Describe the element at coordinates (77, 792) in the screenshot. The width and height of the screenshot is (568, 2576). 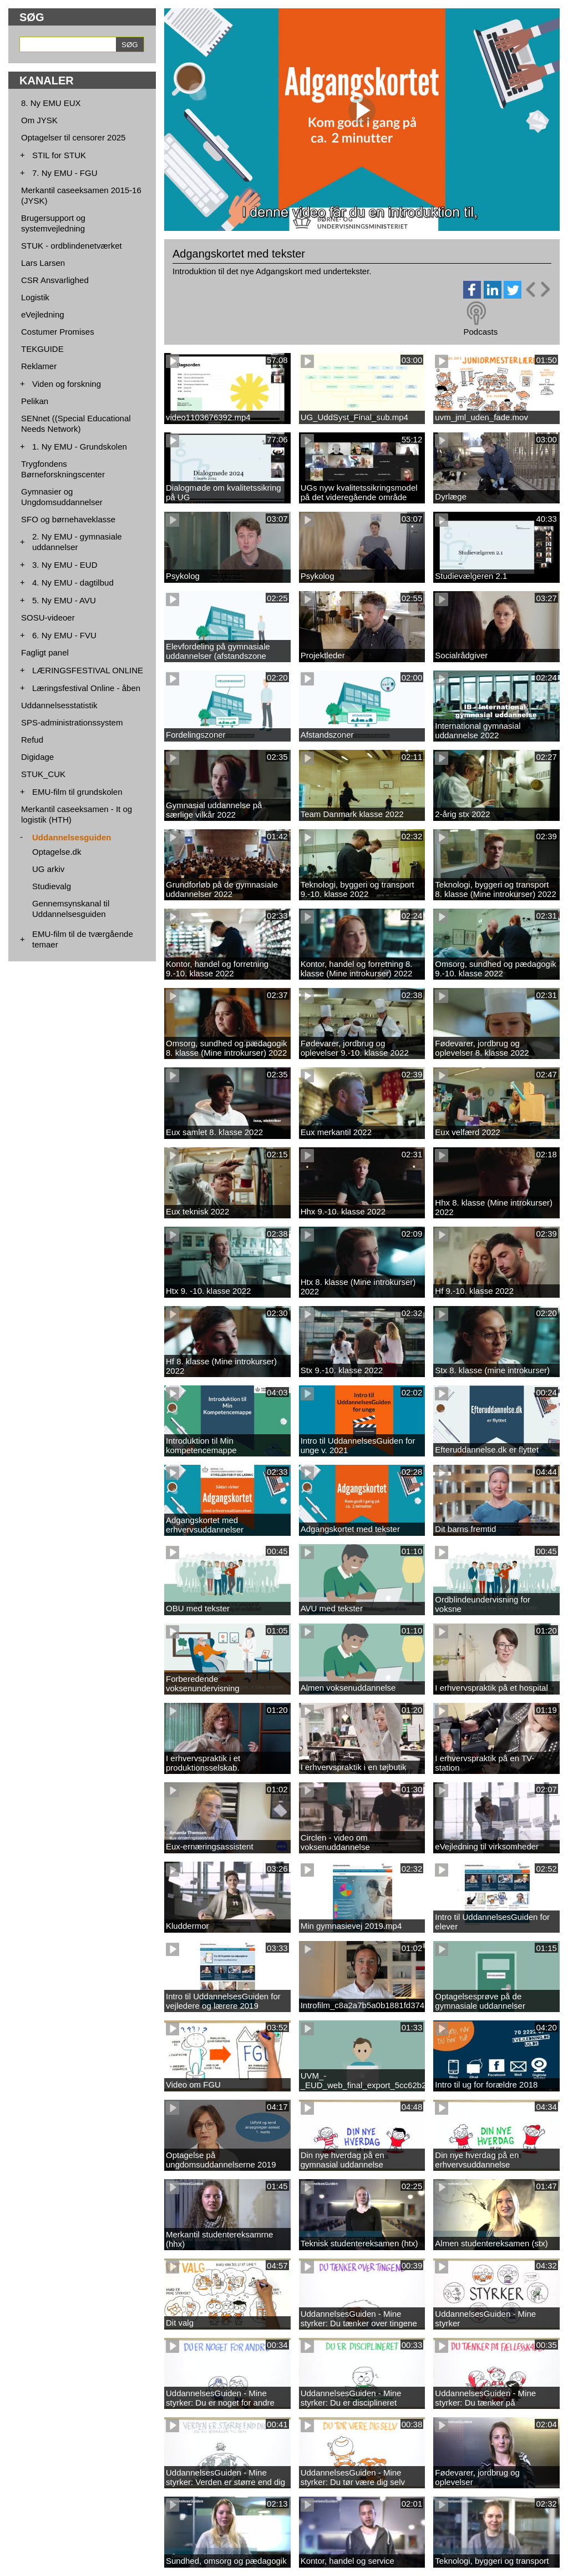
I see `EMU-film til grundskolen` at that location.